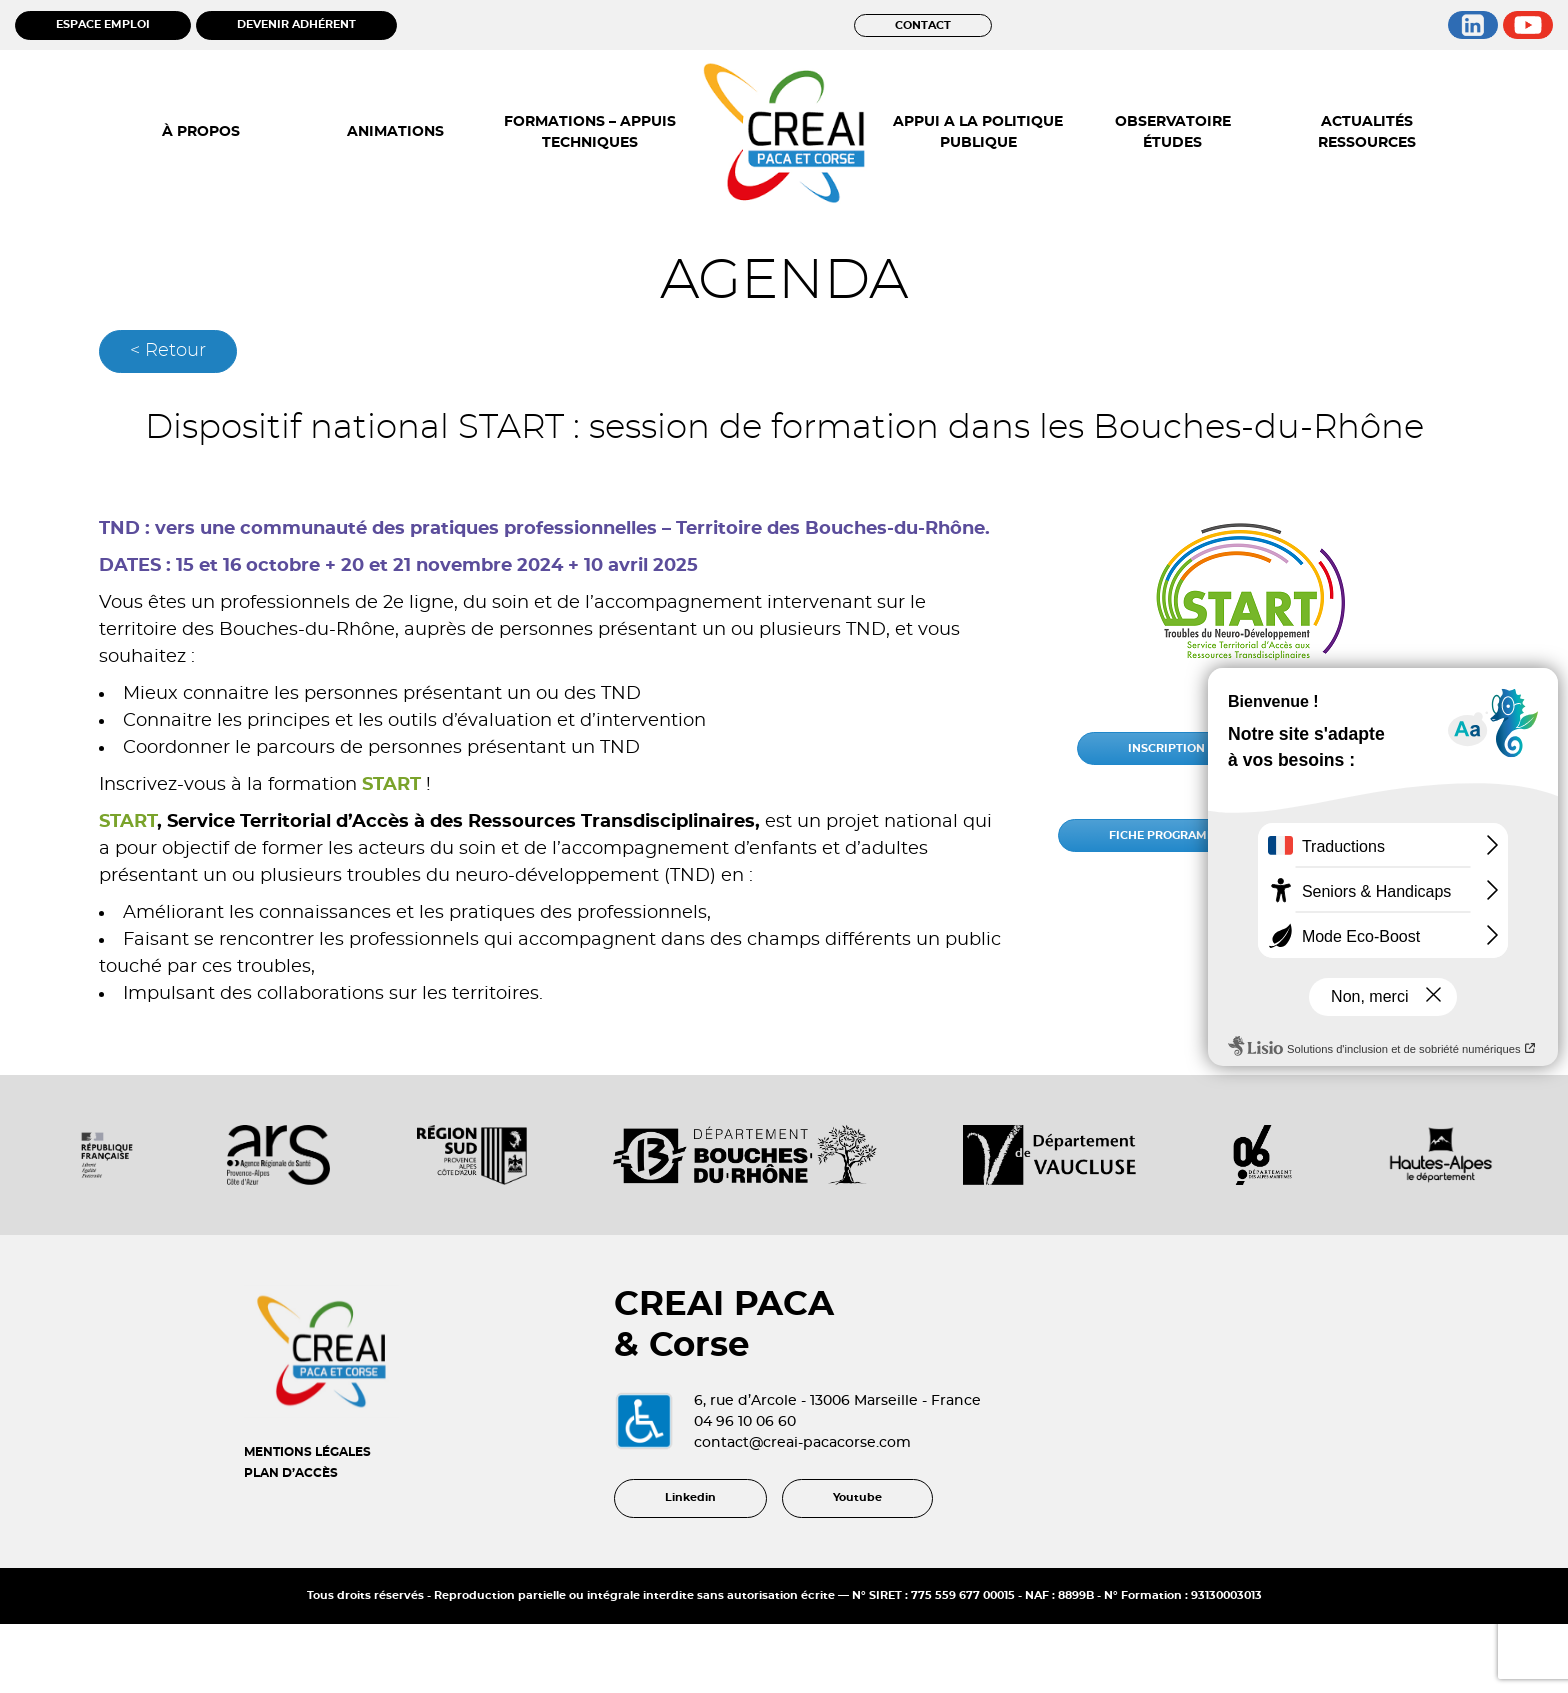  What do you see at coordinates (978, 132) in the screenshot?
I see `APPUI A LA POLITIQUE PUBLIQUE` at bounding box center [978, 132].